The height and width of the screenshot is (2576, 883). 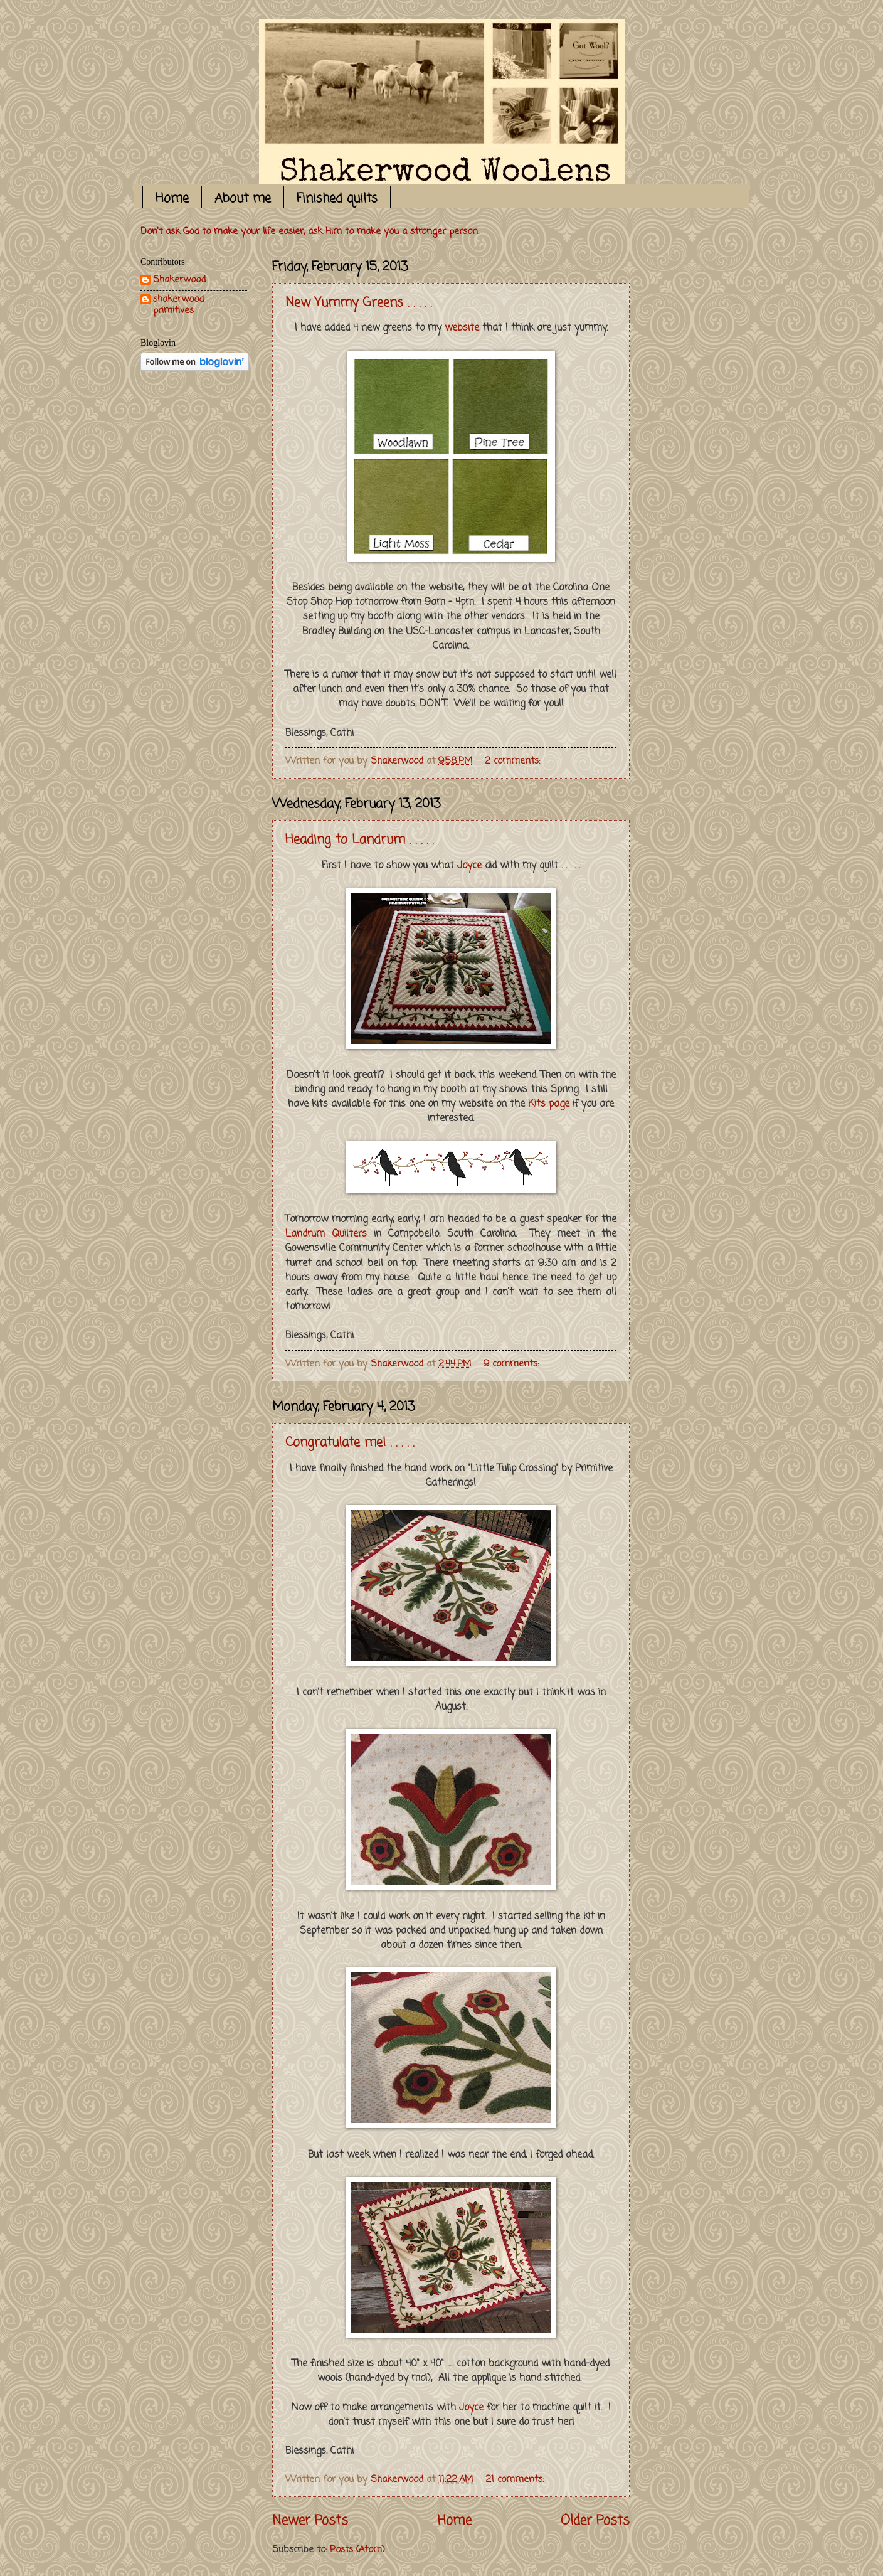 I want to click on Posts (Atom), so click(x=357, y=2550).